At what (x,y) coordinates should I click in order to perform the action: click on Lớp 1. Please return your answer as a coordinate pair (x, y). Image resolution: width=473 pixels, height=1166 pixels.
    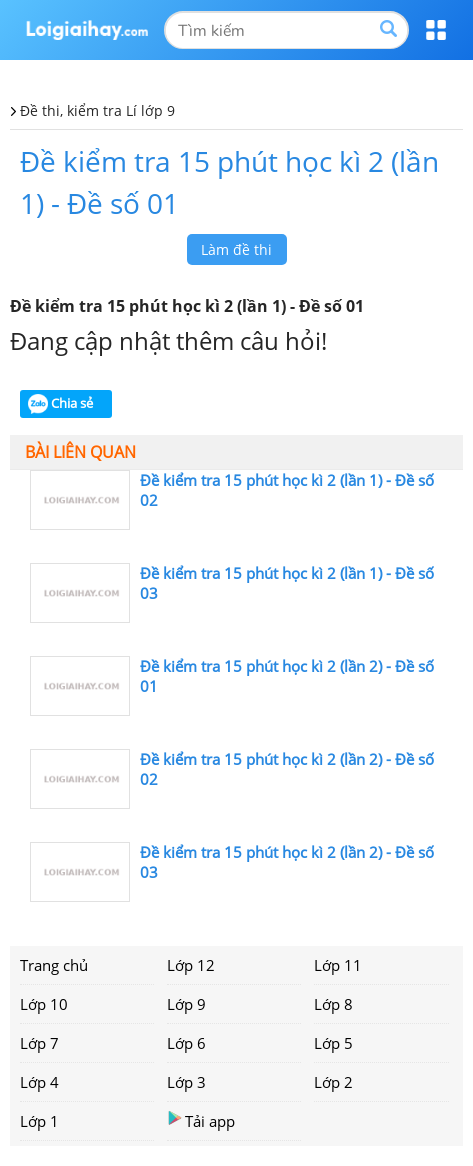
    Looking at the image, I should click on (39, 1121).